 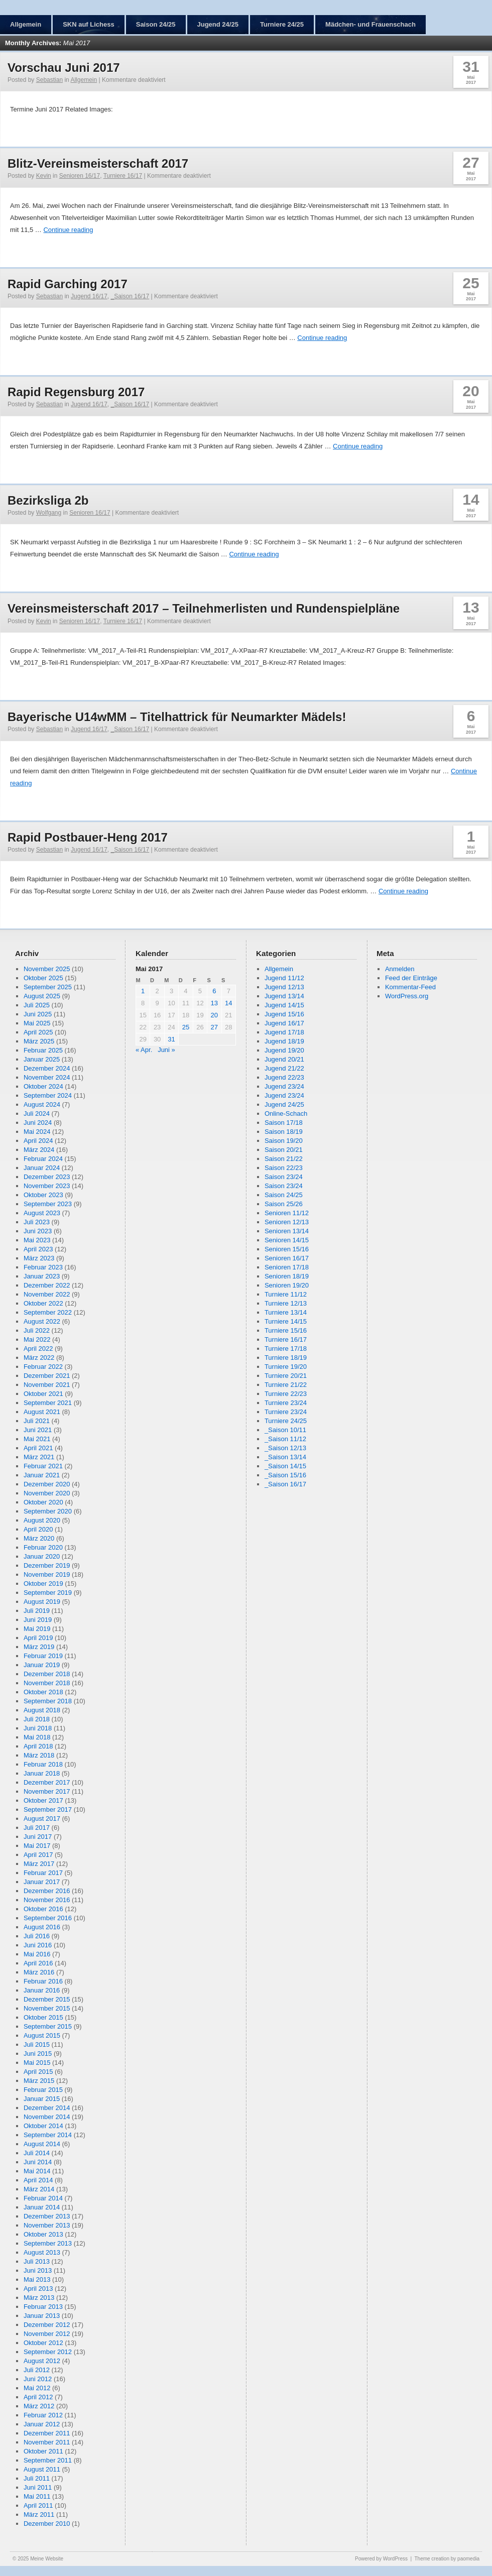 What do you see at coordinates (284, 996) in the screenshot?
I see `Jugend 13/14` at bounding box center [284, 996].